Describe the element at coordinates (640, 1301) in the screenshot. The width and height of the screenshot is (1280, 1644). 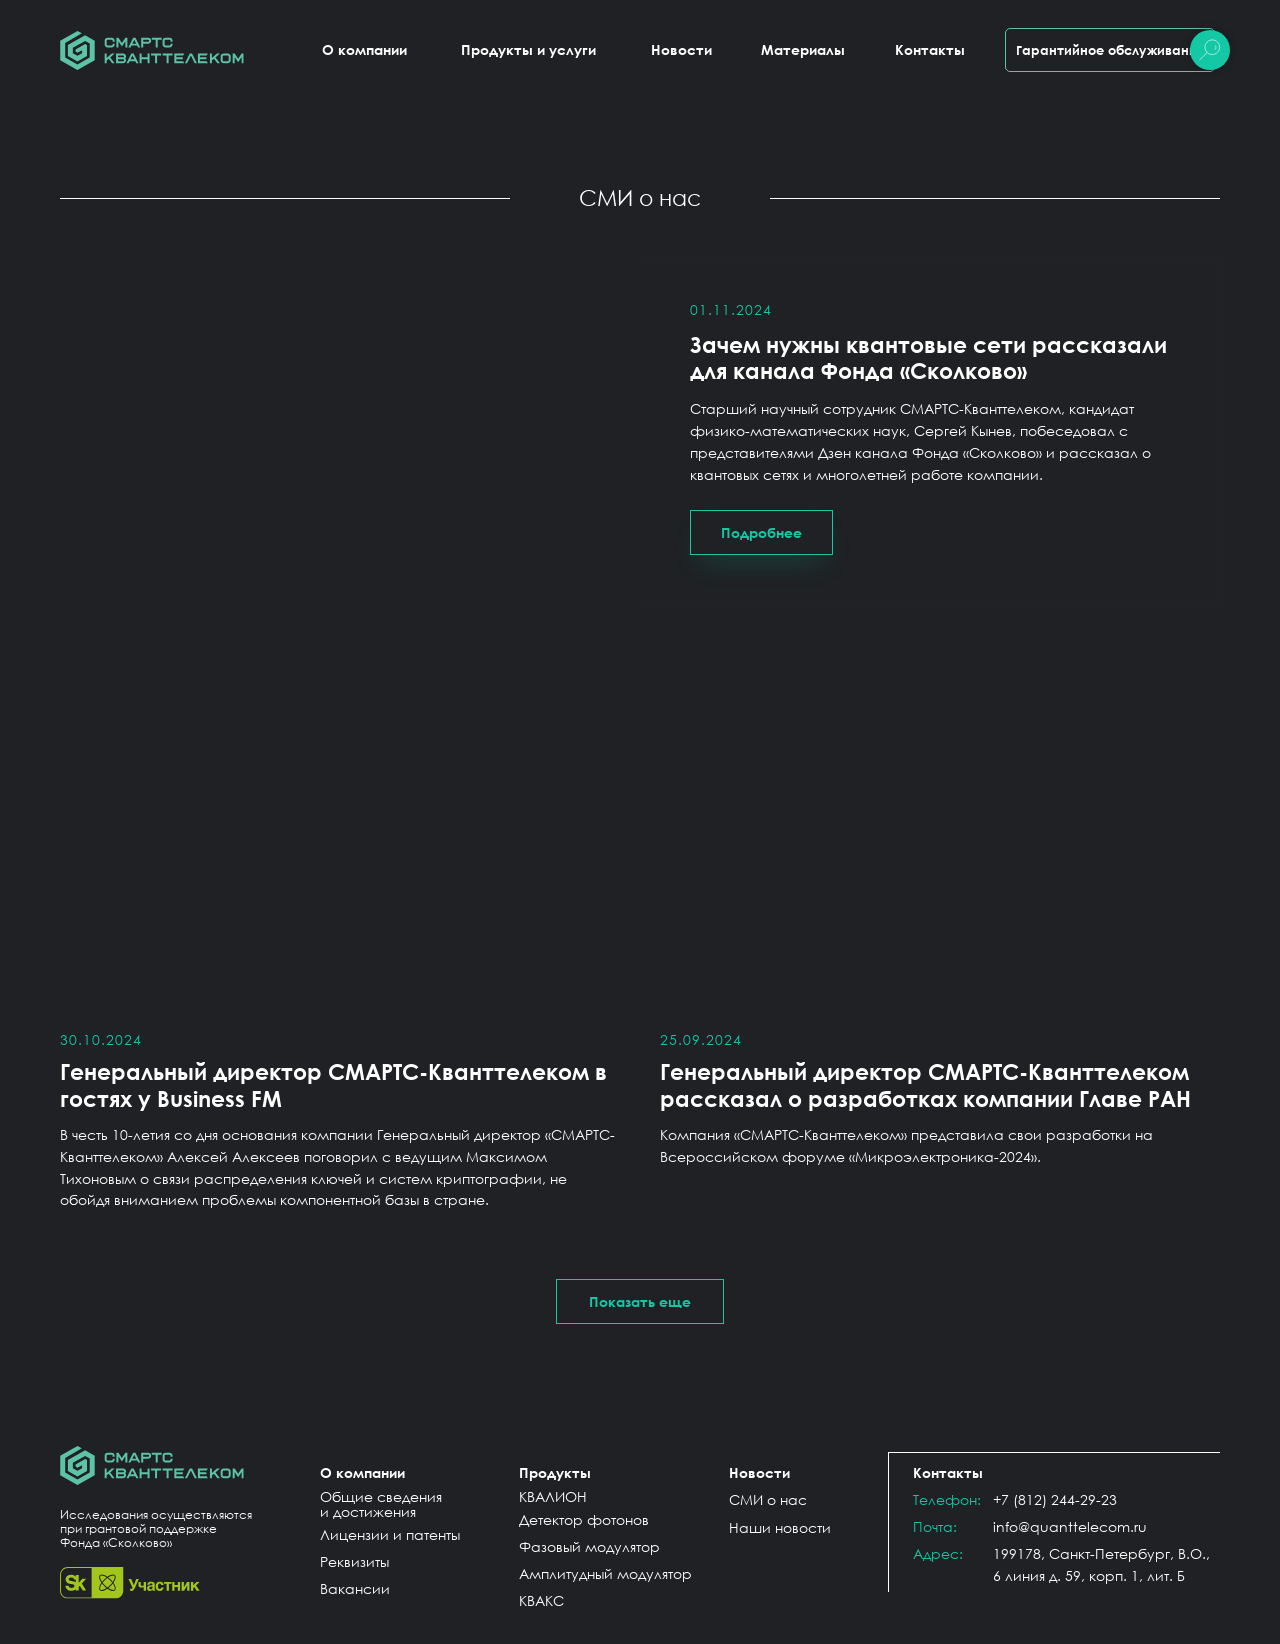
I see `[button]` at that location.